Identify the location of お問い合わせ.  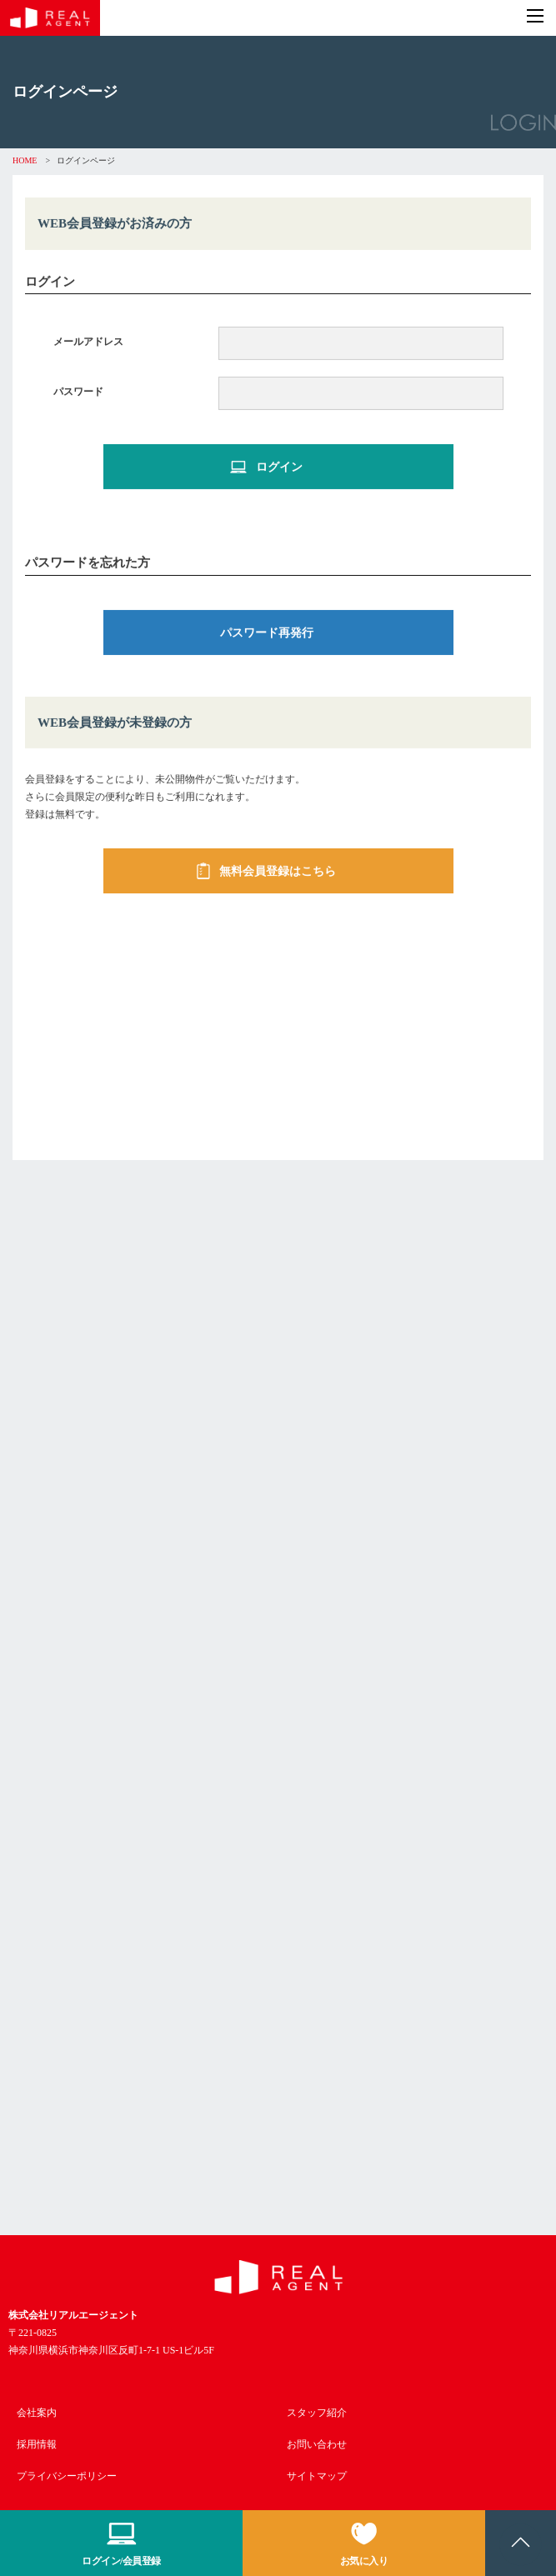
(317, 2444).